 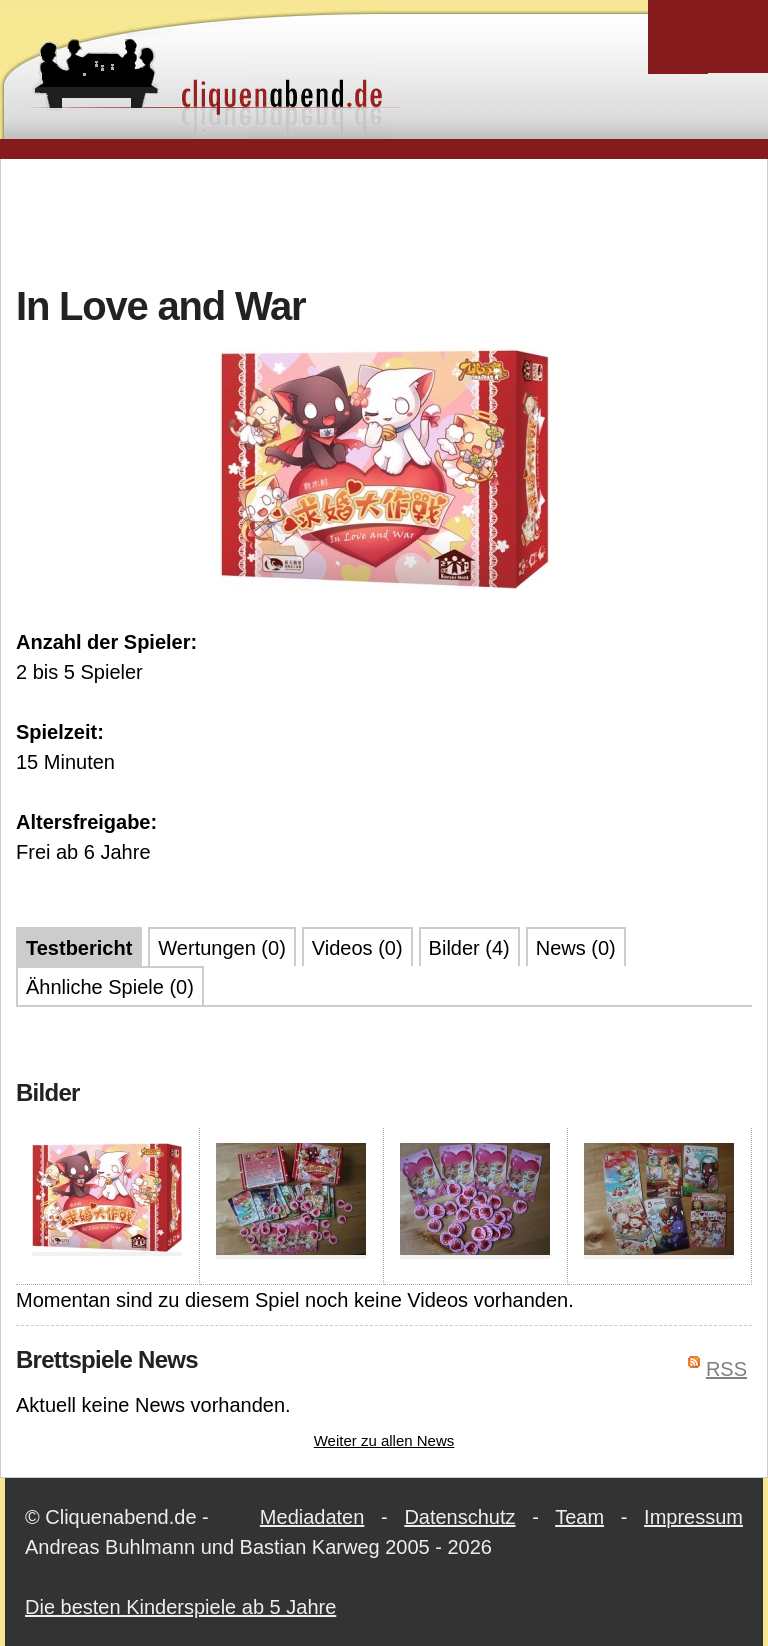 What do you see at coordinates (221, 948) in the screenshot?
I see `Wertungen (0)` at bounding box center [221, 948].